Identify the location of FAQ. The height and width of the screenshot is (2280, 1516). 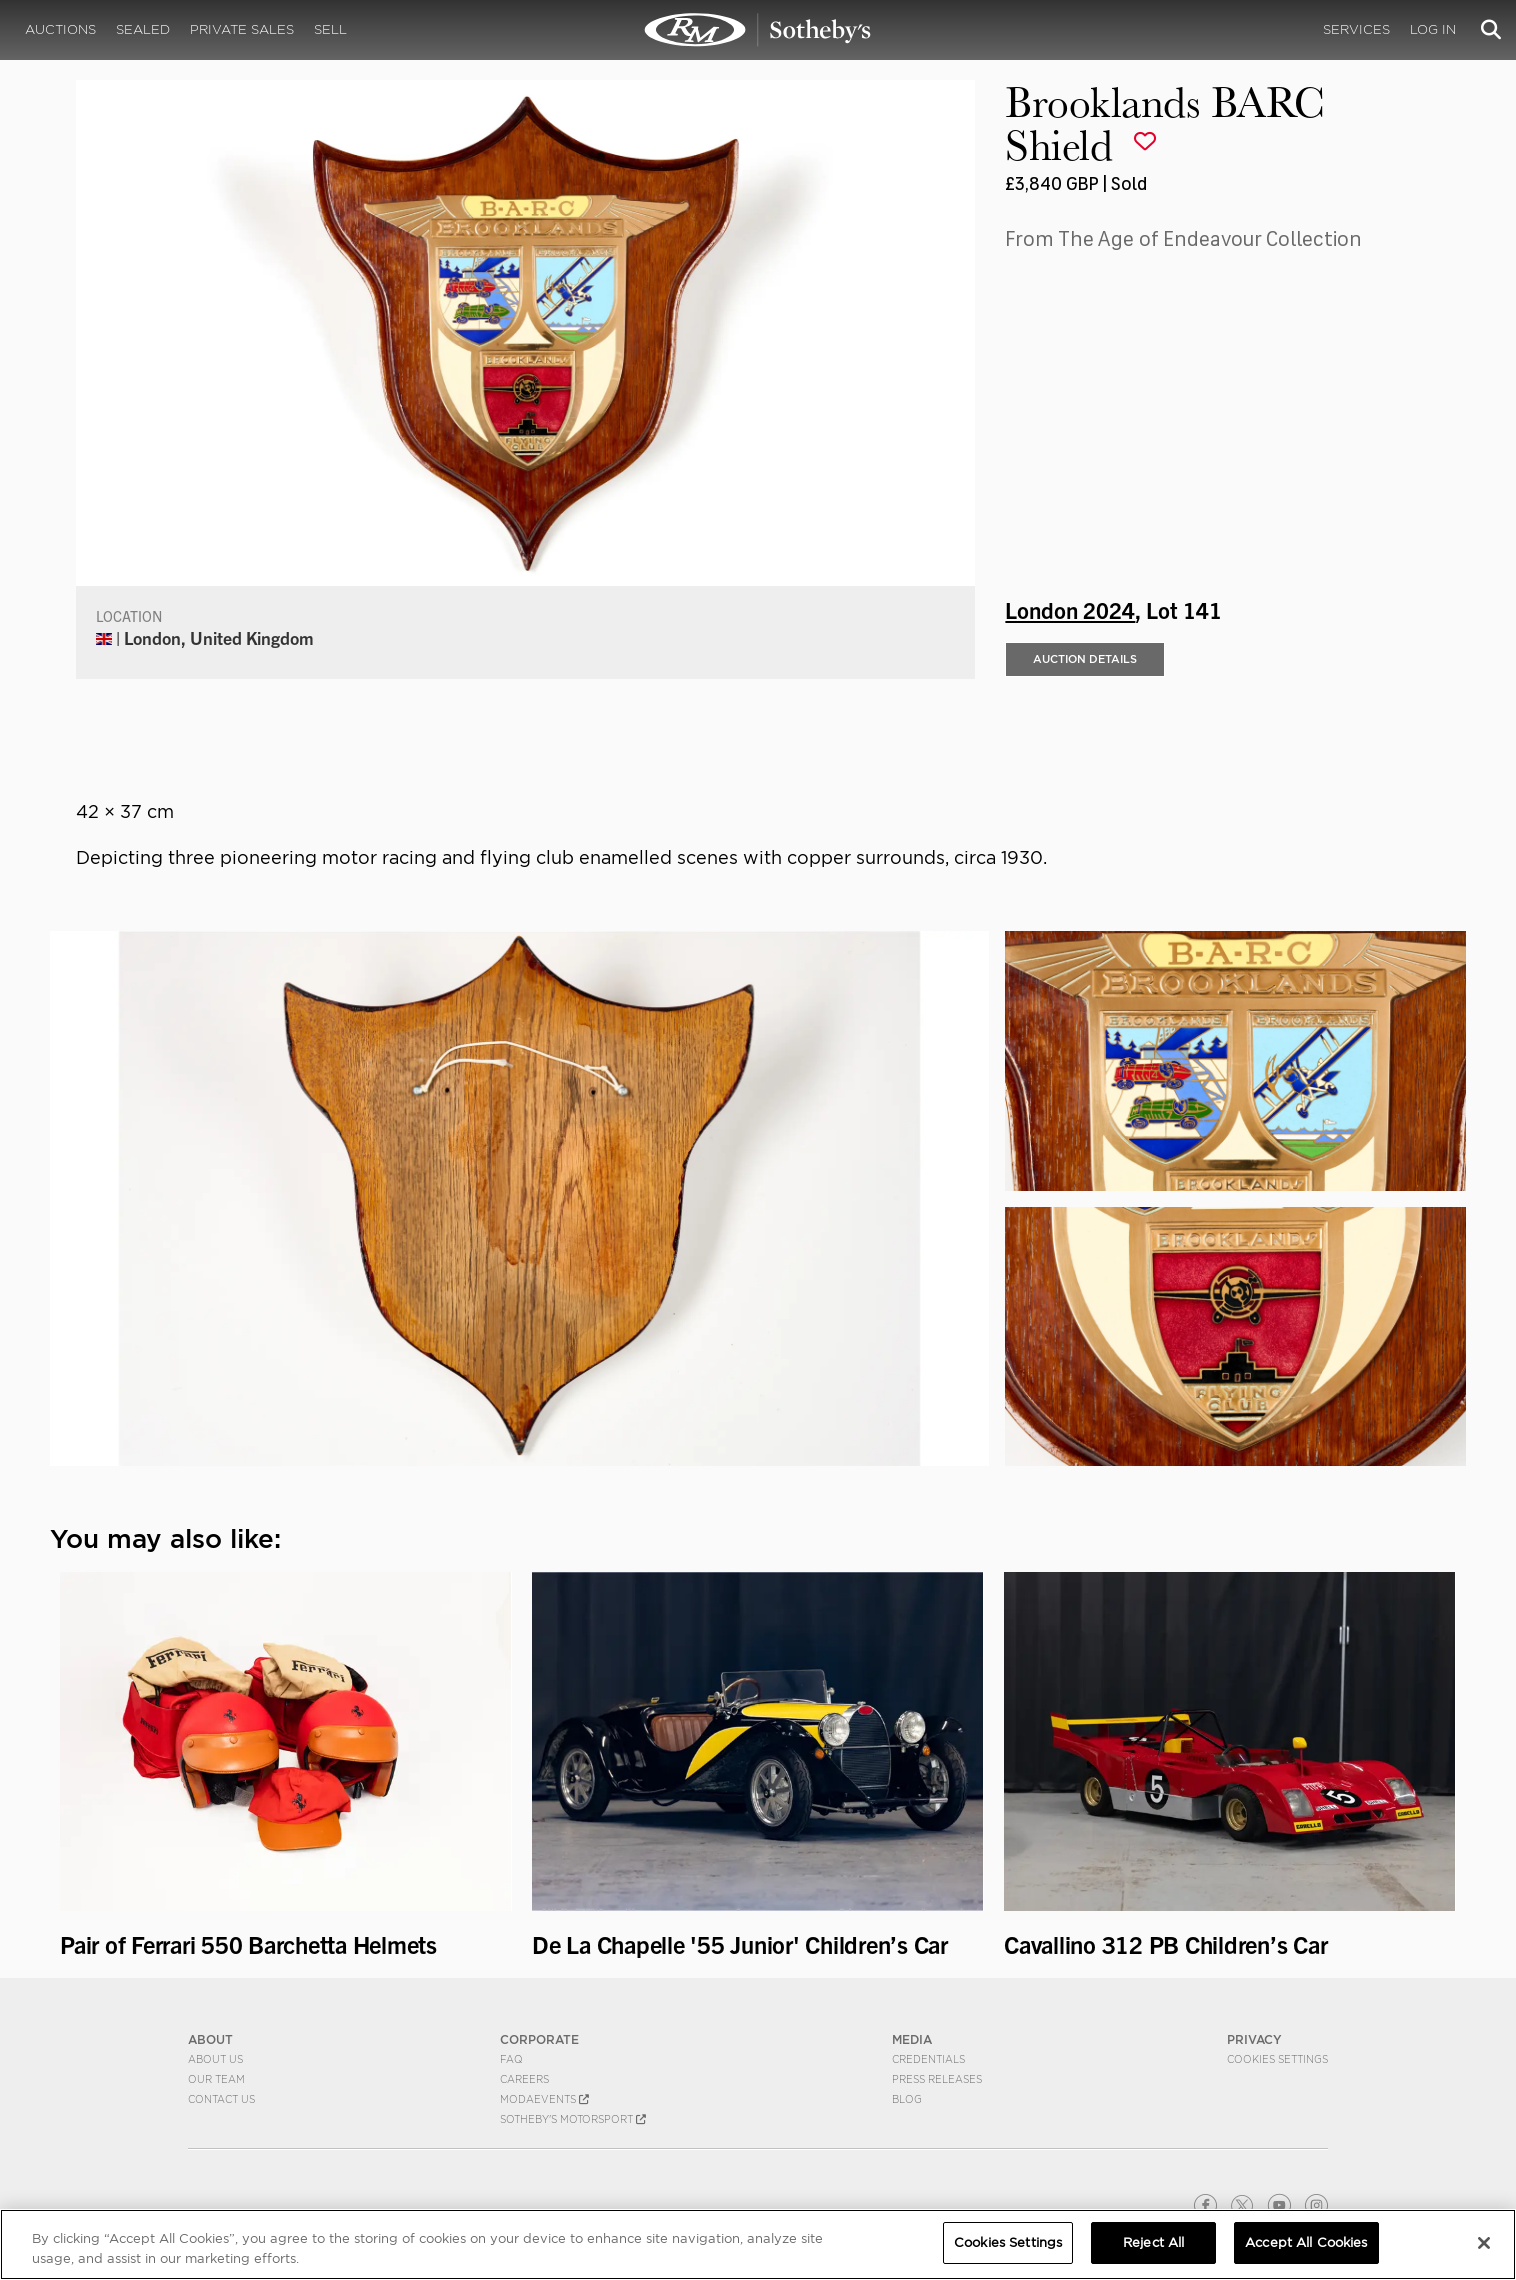
(511, 2059).